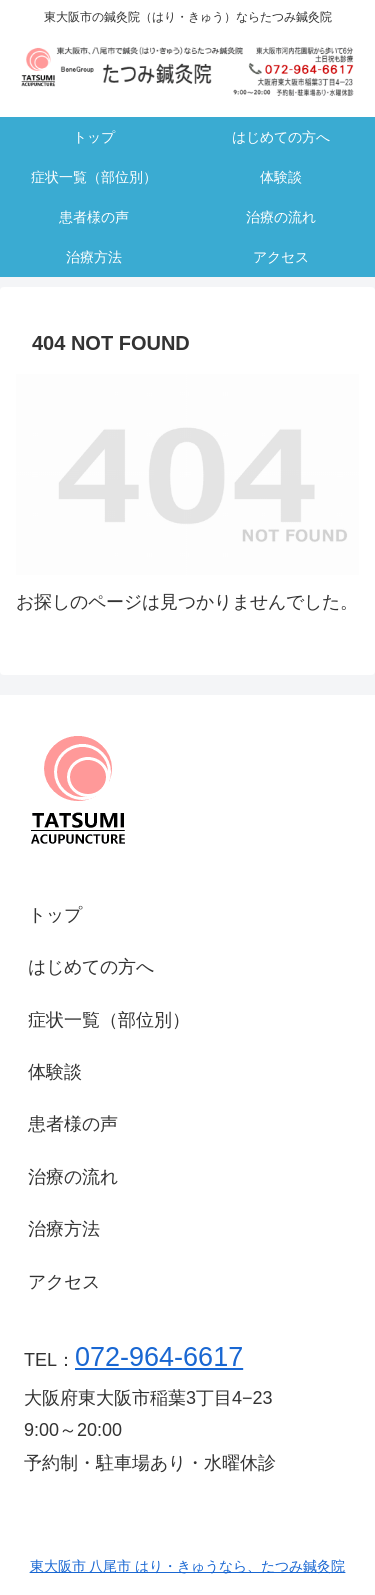 The image size is (375, 1595). What do you see at coordinates (109, 1020) in the screenshot?
I see `症状一覧（部位別）` at bounding box center [109, 1020].